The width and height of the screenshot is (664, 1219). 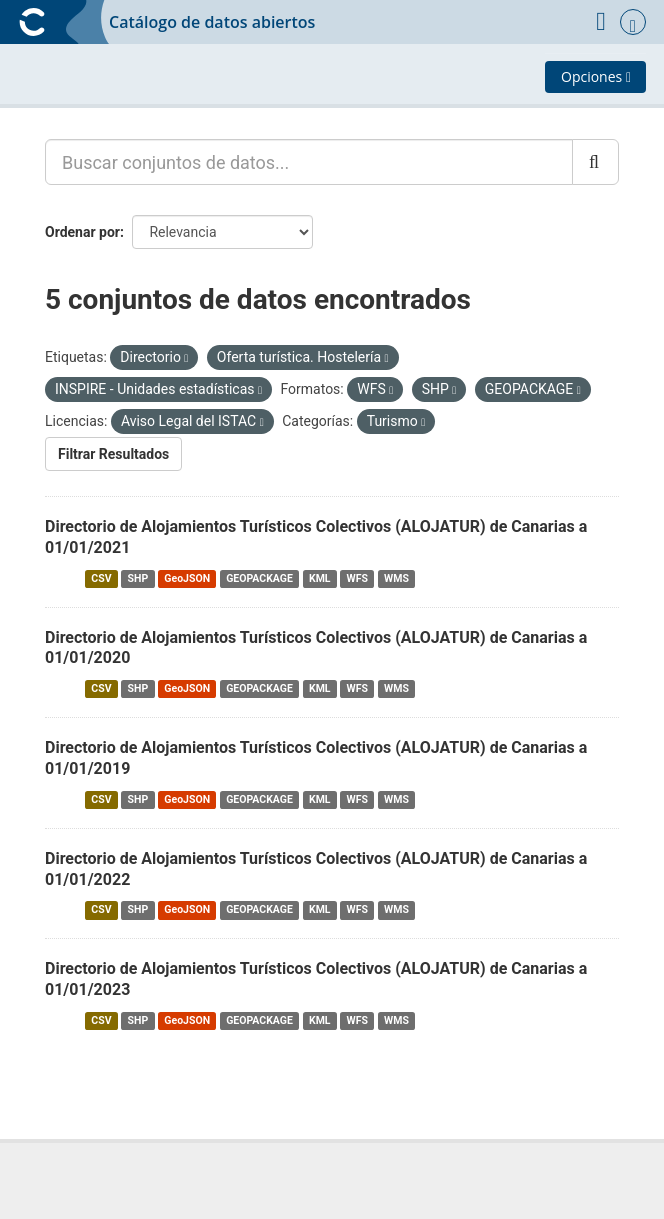 I want to click on GEOPACKAGE, so click(x=259, y=578).